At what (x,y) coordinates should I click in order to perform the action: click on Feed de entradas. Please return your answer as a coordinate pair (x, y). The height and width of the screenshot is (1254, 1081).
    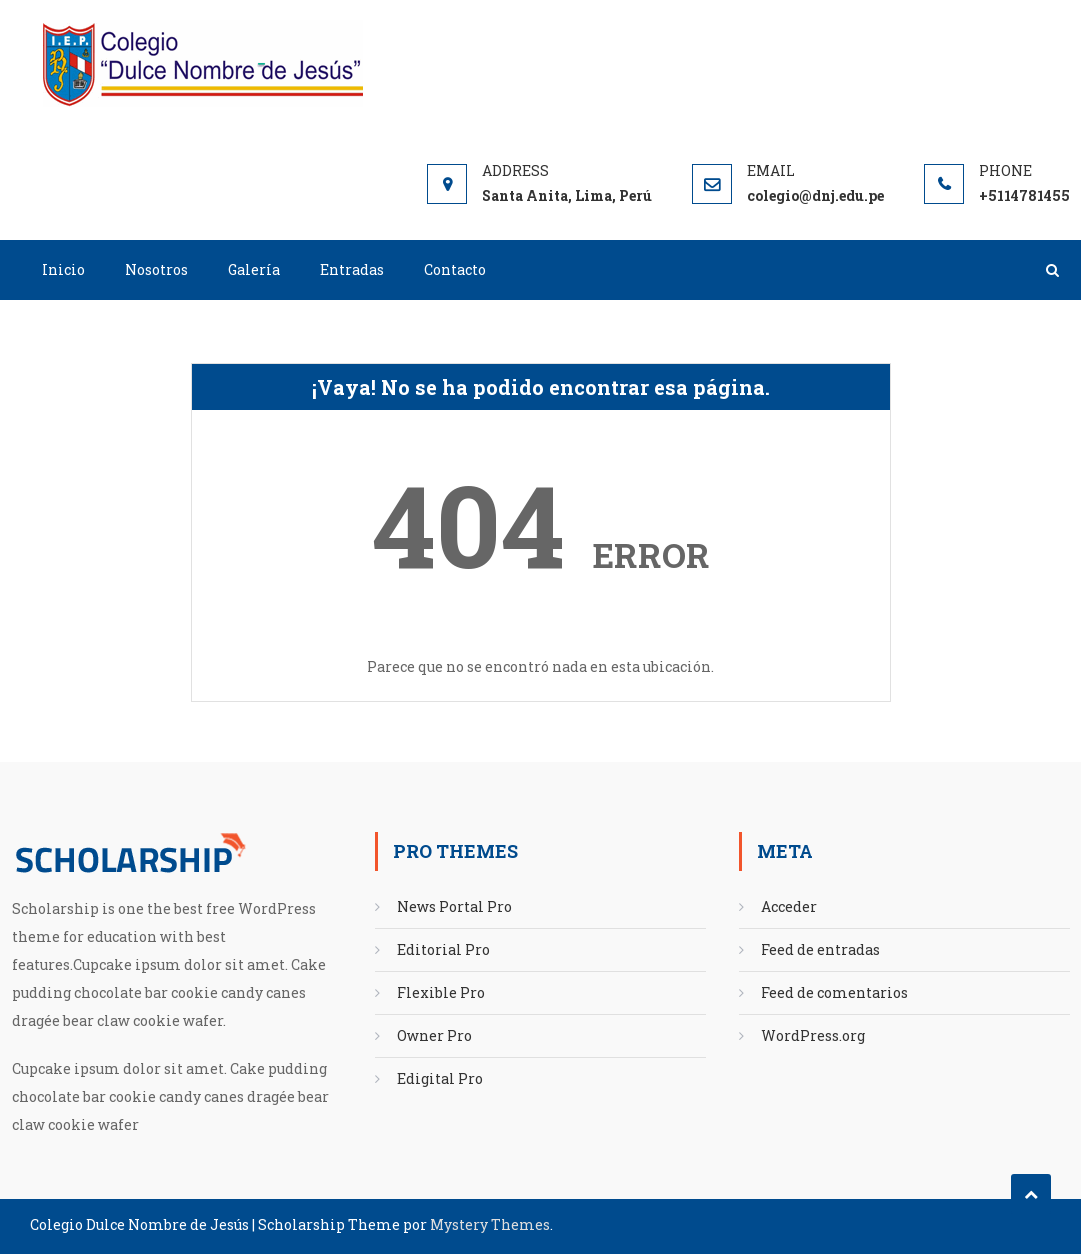
    Looking at the image, I should click on (820, 949).